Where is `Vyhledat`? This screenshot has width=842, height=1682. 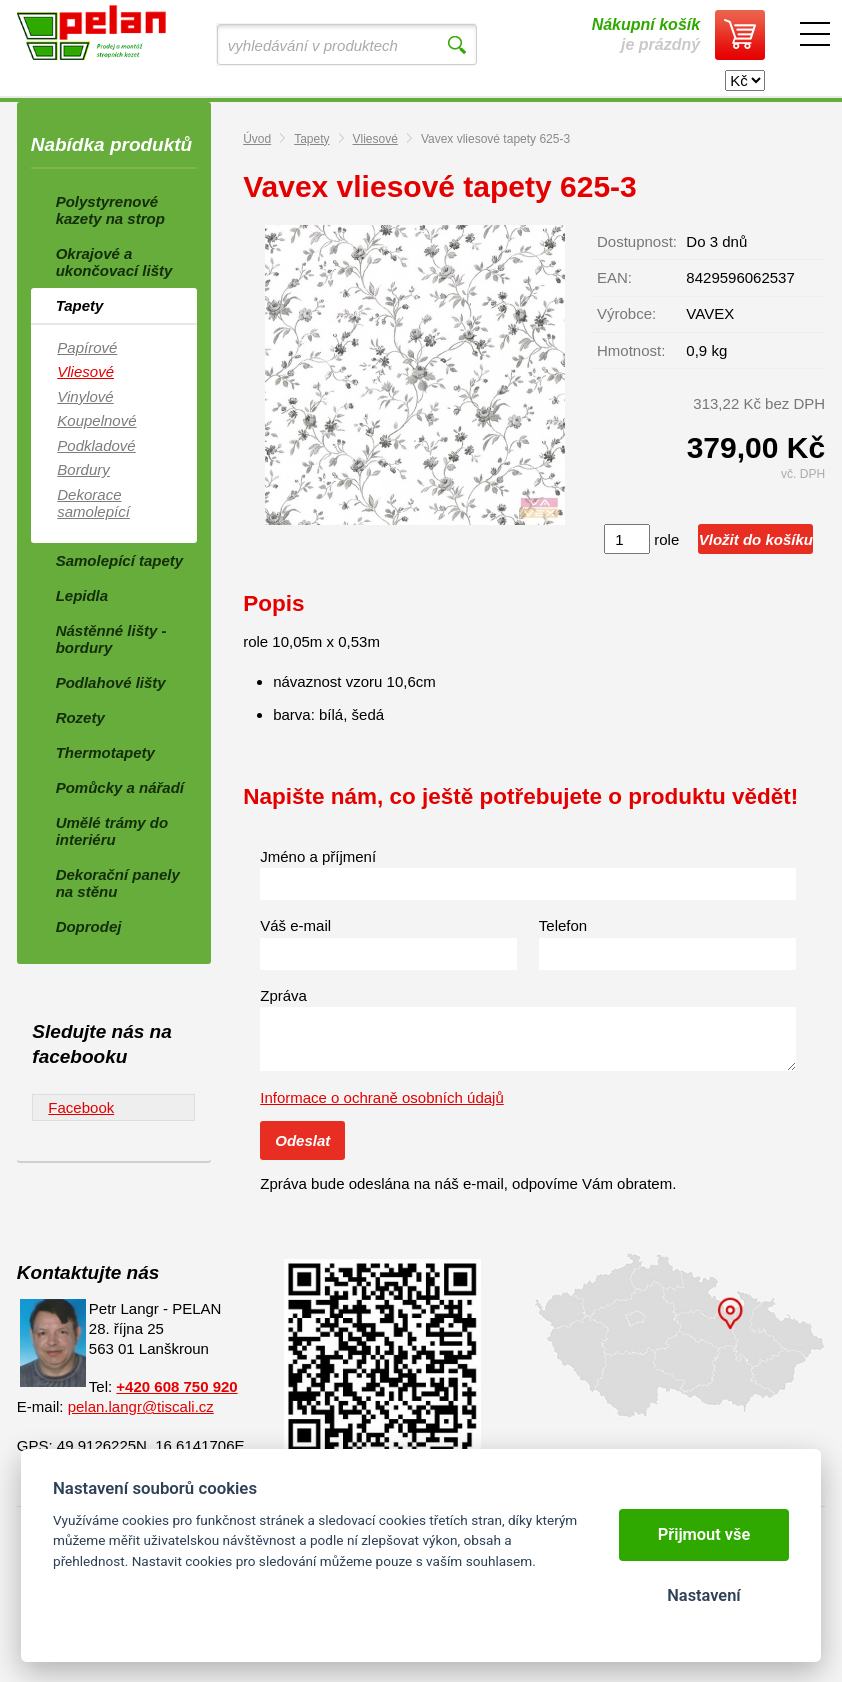 Vyhledat is located at coordinates (456, 45).